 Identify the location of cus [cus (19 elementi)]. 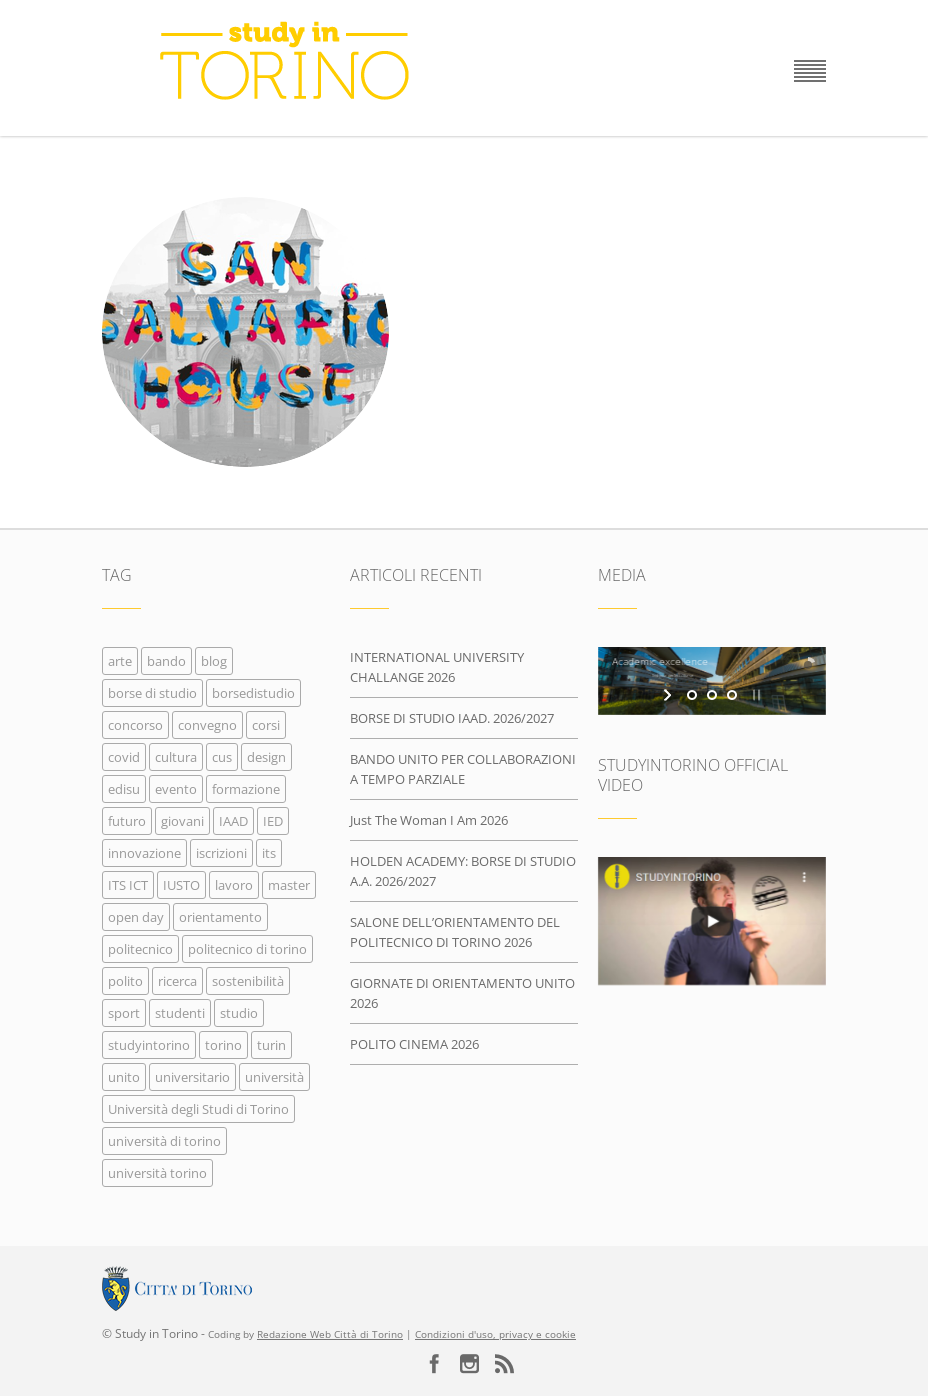
(222, 757).